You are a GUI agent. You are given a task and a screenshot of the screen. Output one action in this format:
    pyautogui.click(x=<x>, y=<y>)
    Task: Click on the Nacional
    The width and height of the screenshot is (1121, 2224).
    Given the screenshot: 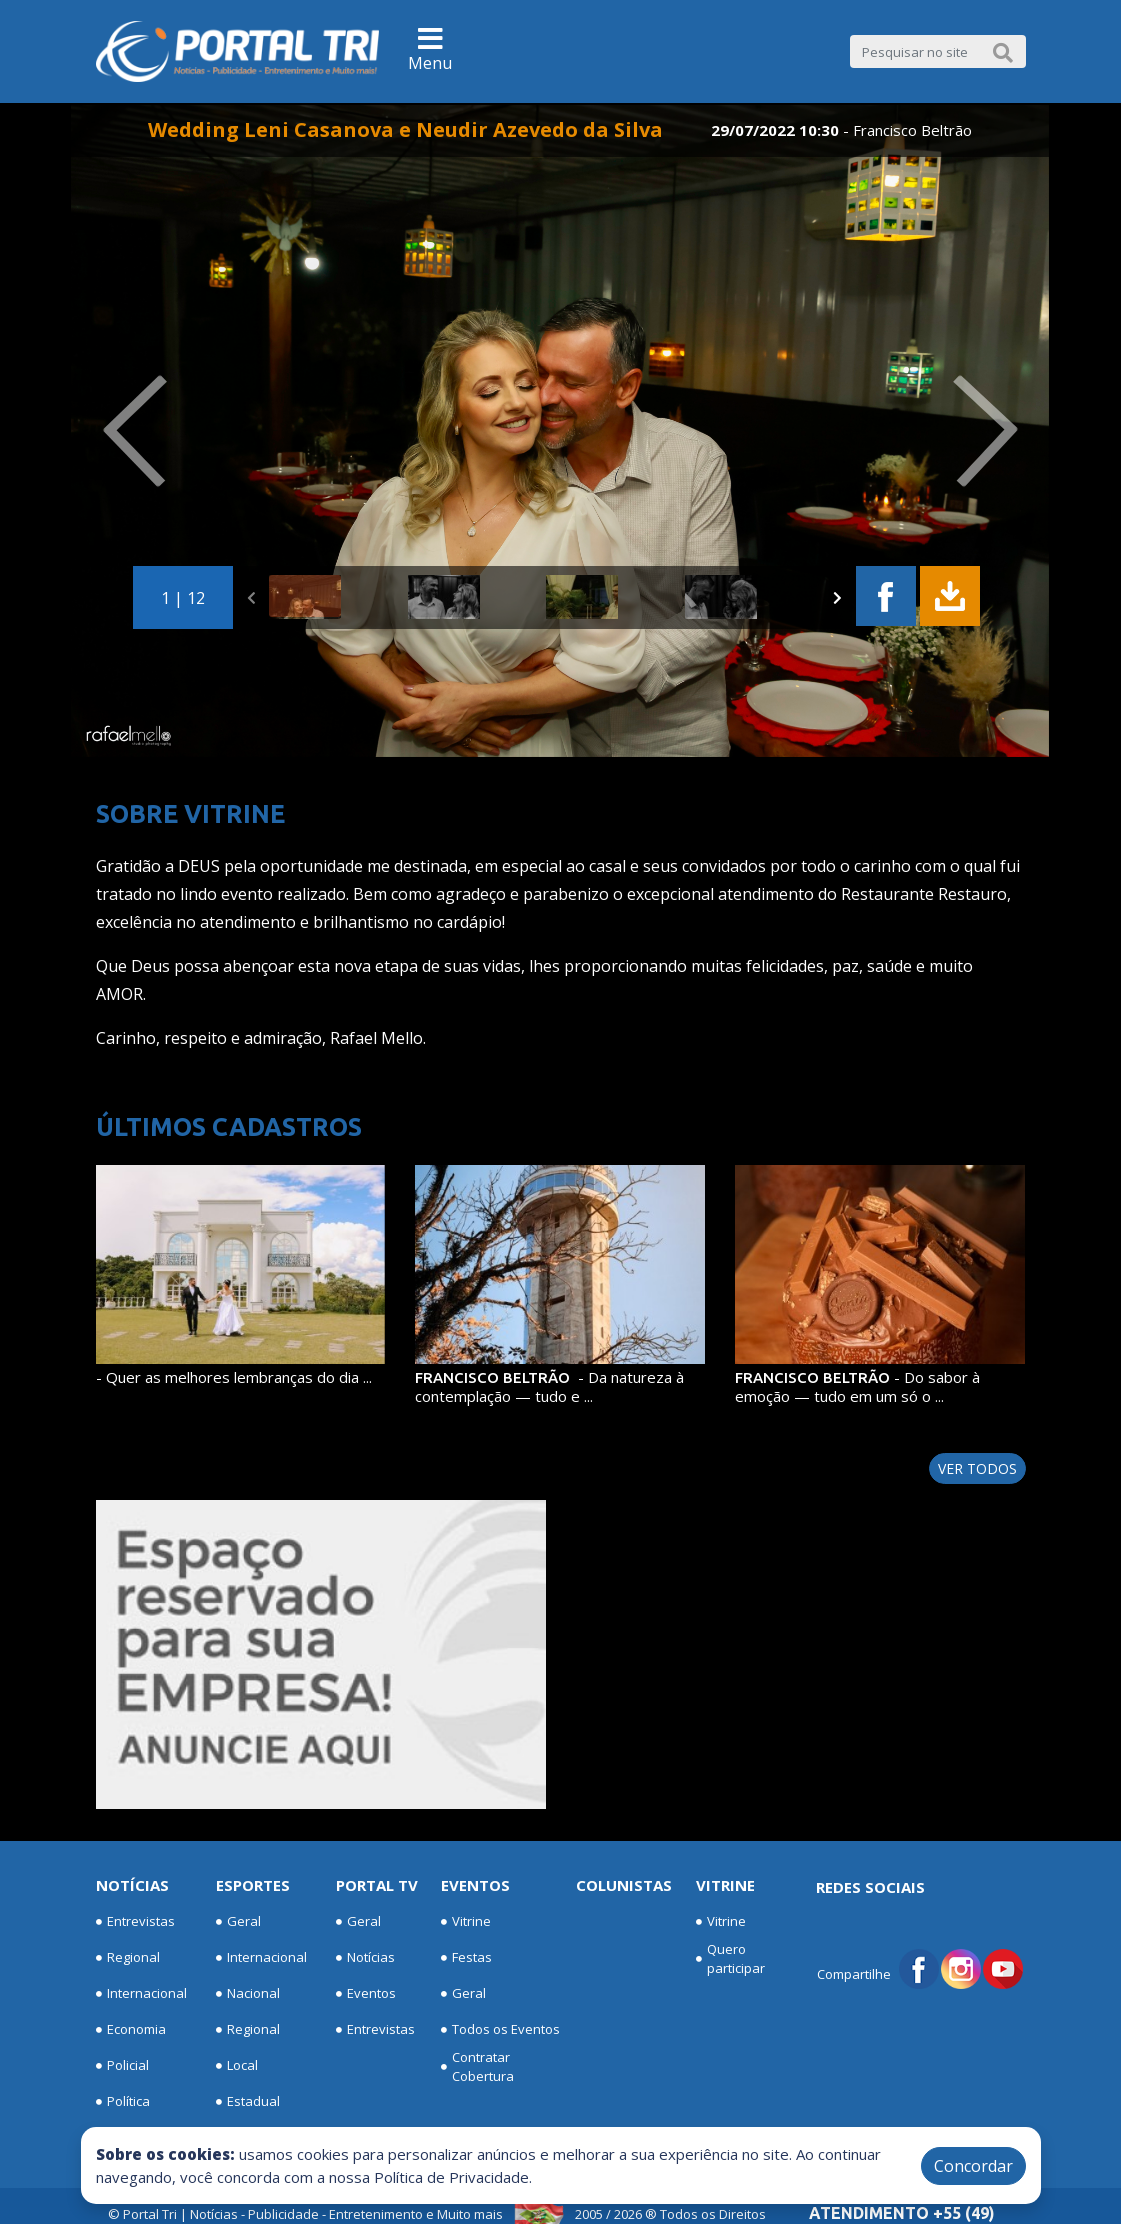 What is the action you would take?
    pyautogui.click(x=248, y=1994)
    